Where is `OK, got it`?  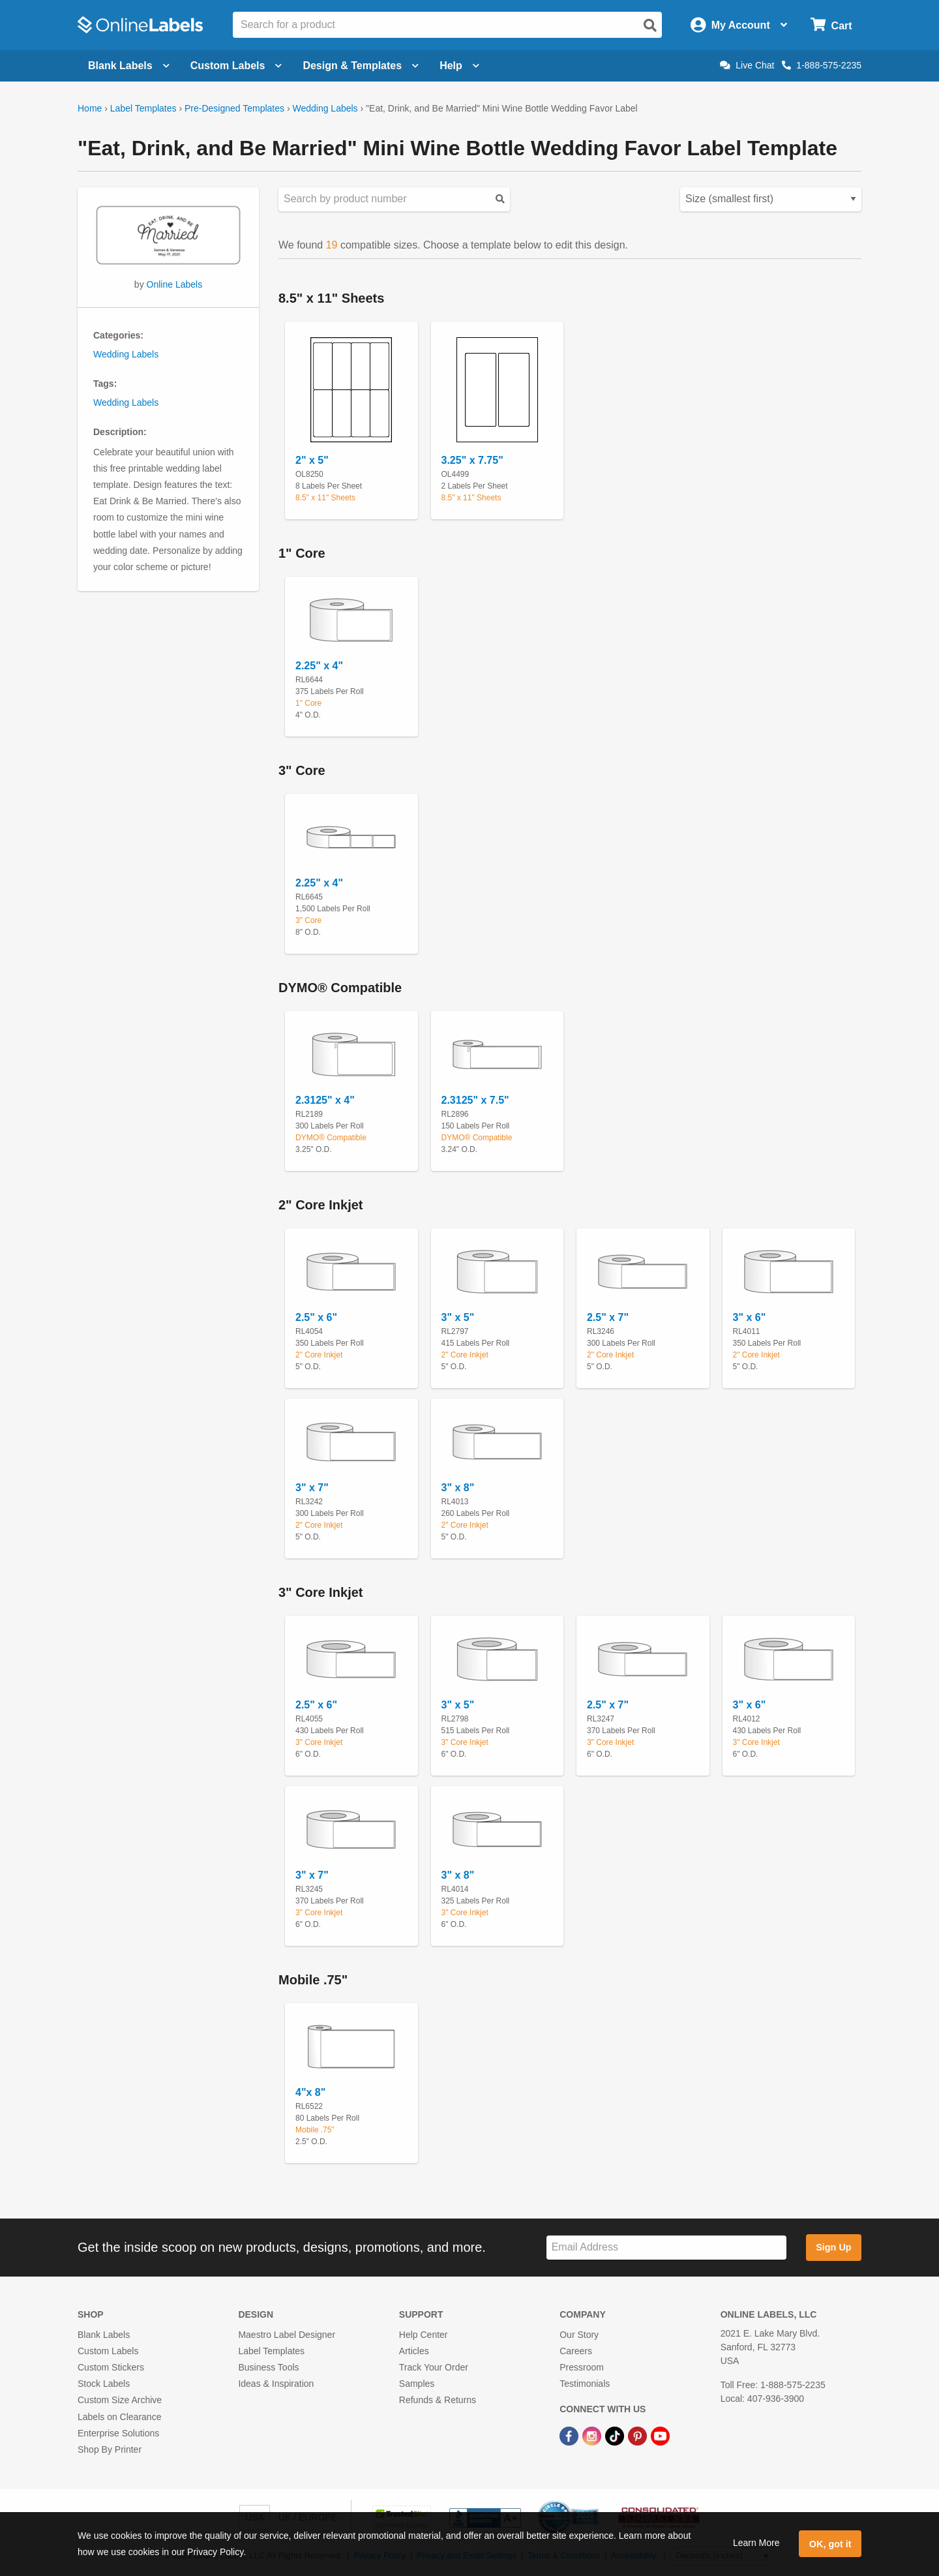
OK, got it is located at coordinates (830, 2544).